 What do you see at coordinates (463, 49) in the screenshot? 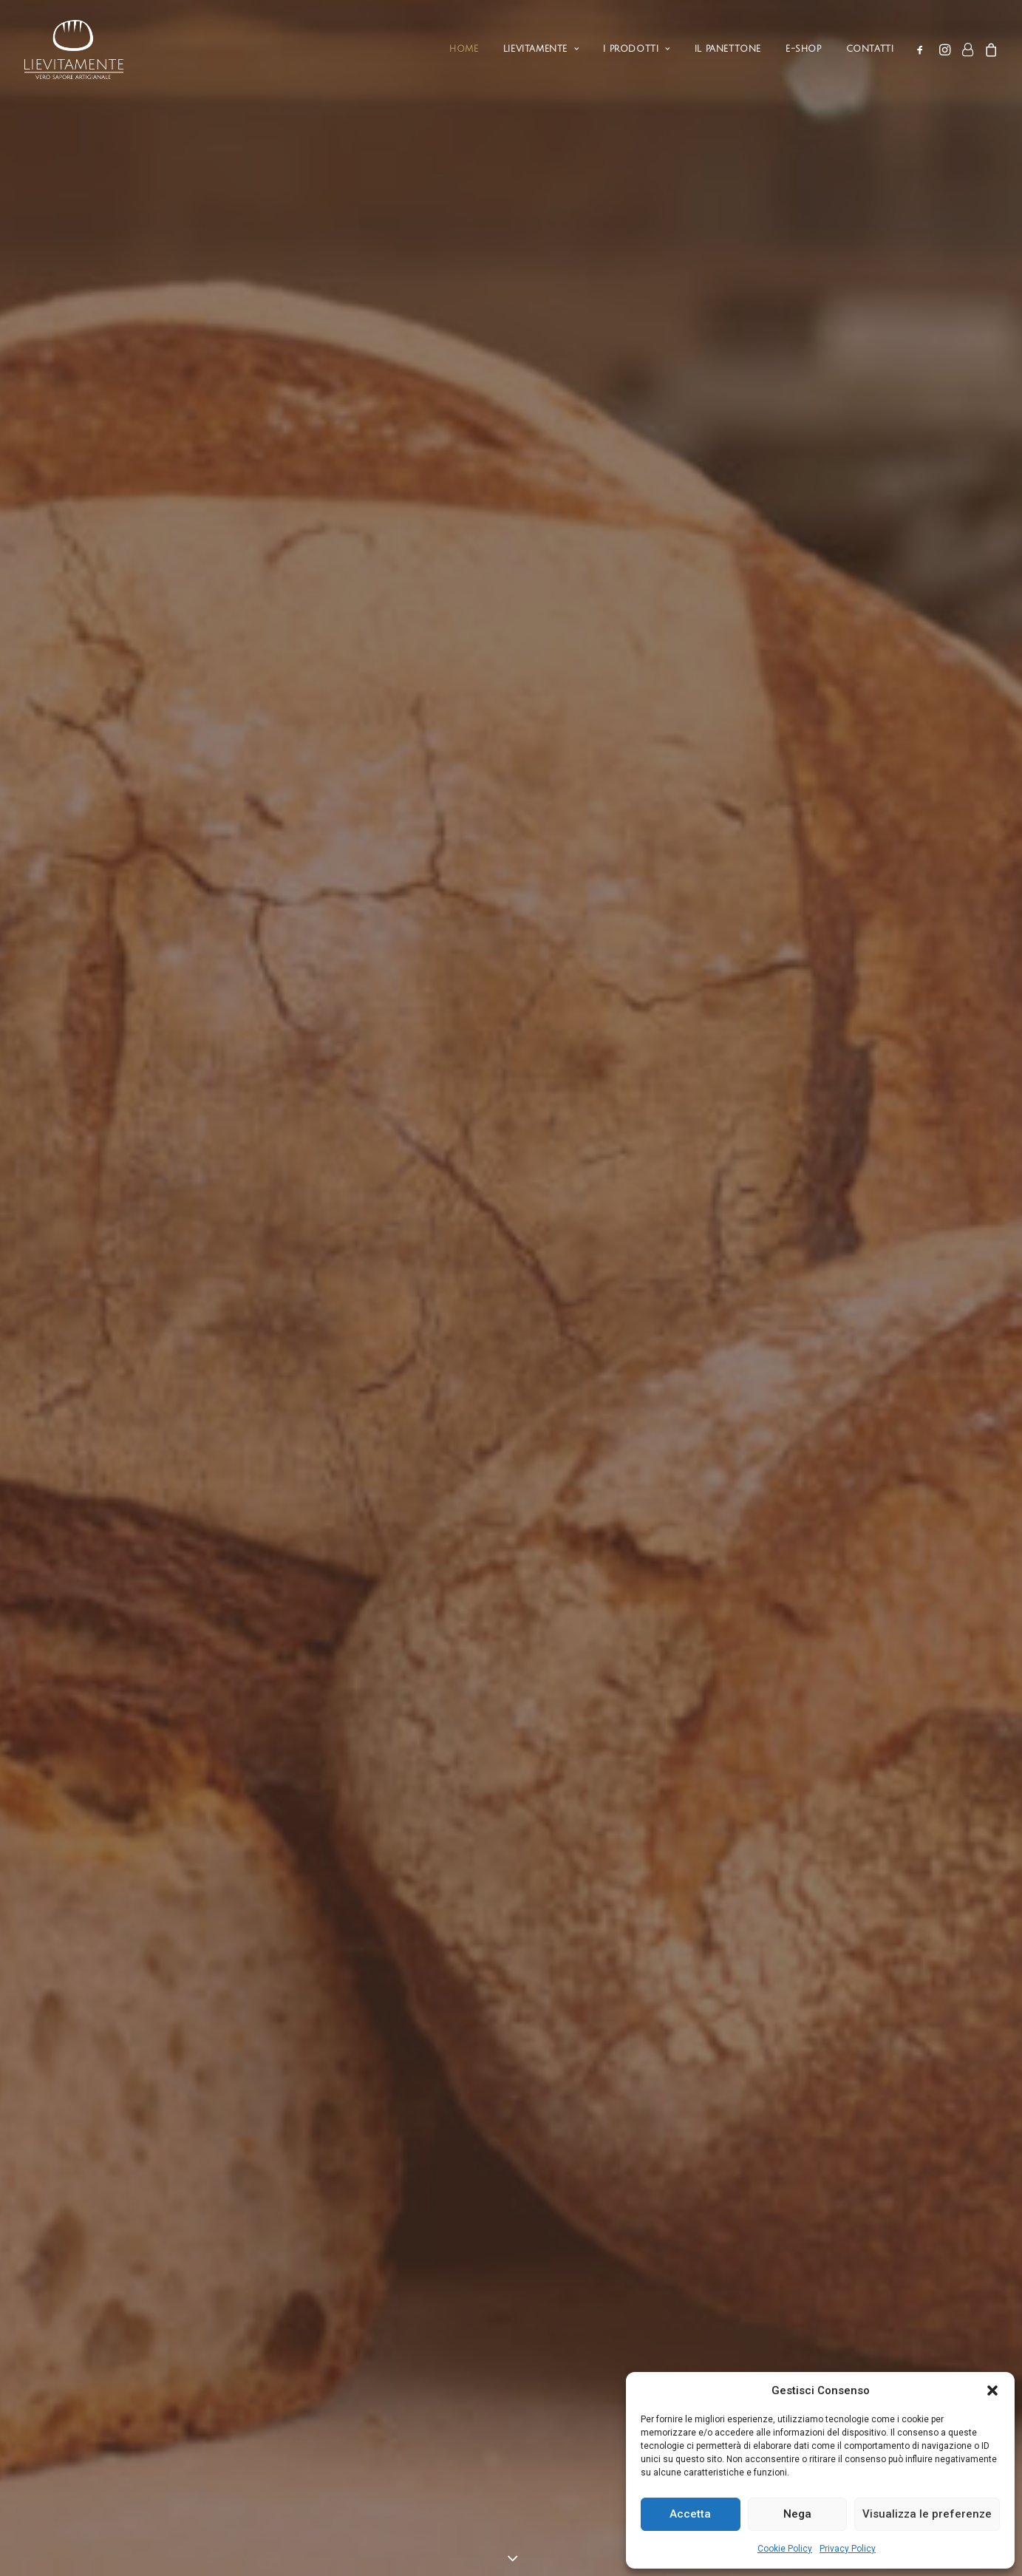
I see `[menuitem]` at bounding box center [463, 49].